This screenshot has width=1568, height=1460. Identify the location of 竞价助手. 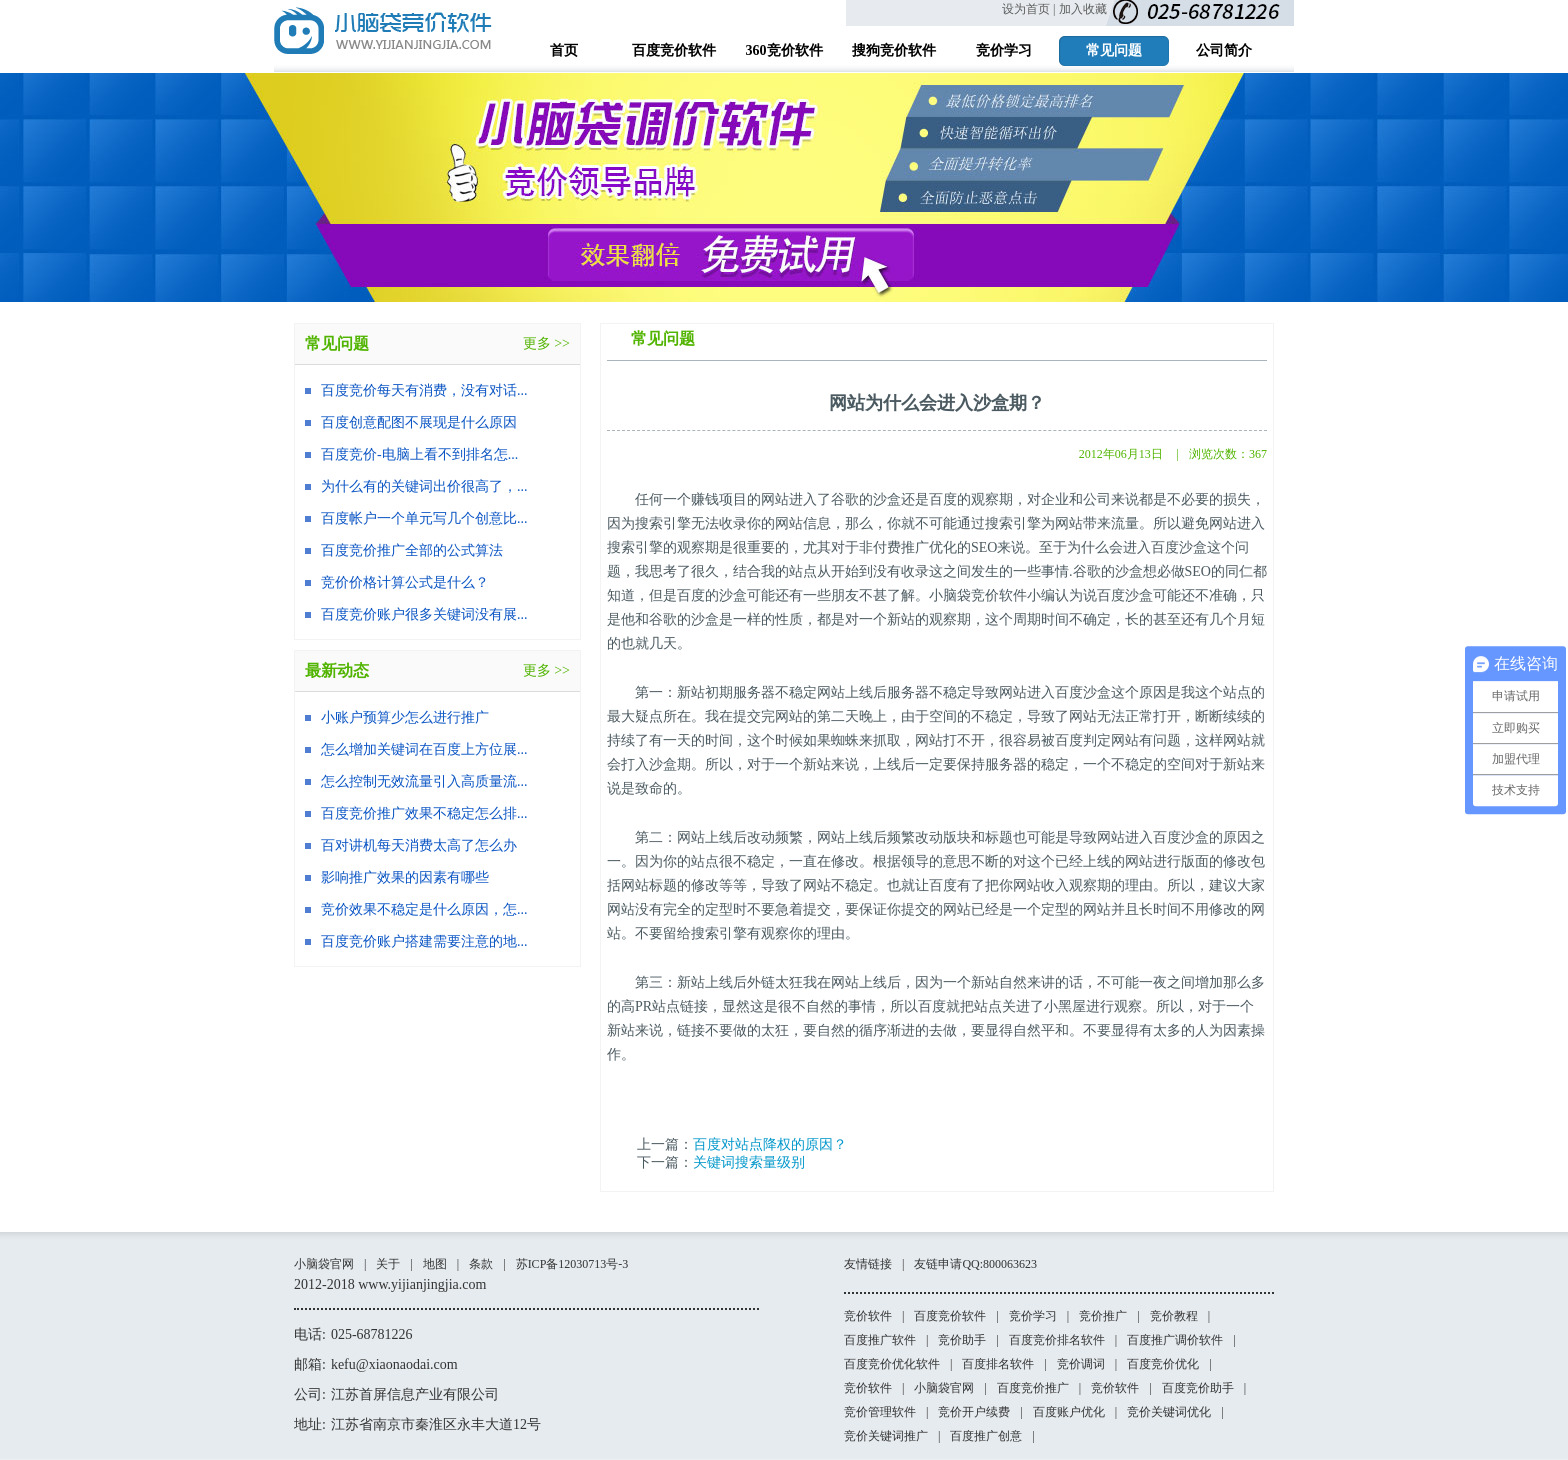
(962, 1340).